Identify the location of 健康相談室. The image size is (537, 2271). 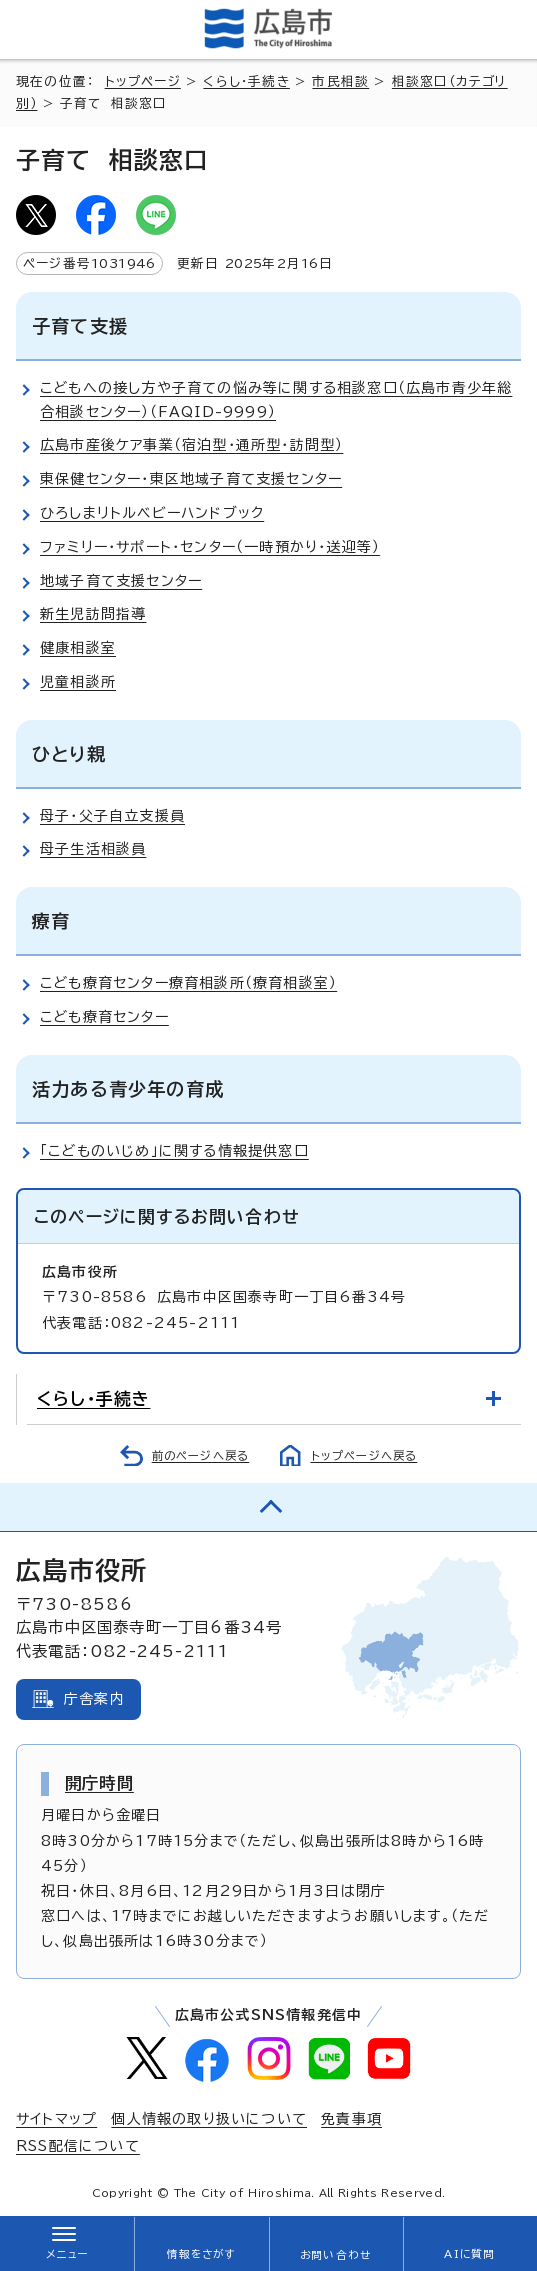
(78, 648).